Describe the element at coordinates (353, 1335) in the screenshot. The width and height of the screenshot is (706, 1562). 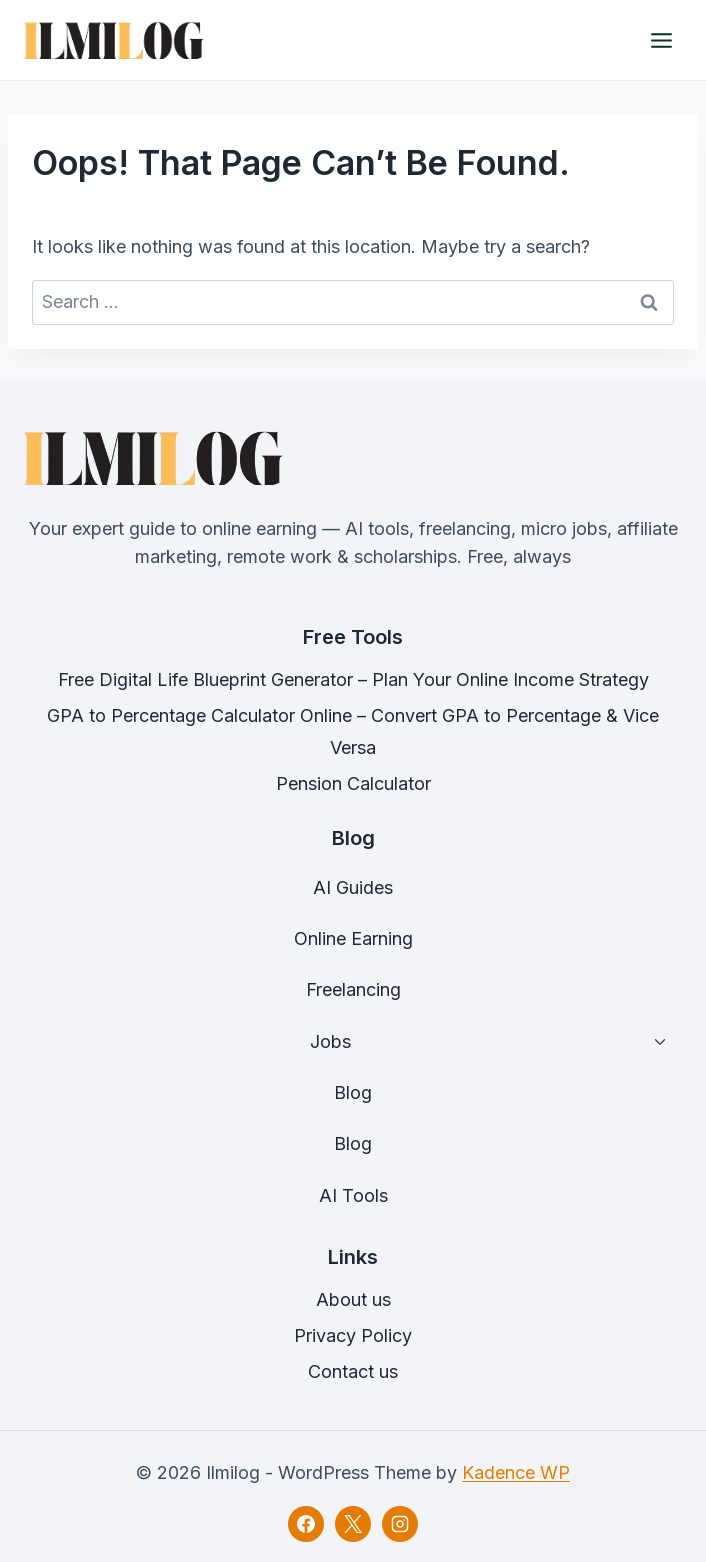
I see `Privacy Policy` at that location.